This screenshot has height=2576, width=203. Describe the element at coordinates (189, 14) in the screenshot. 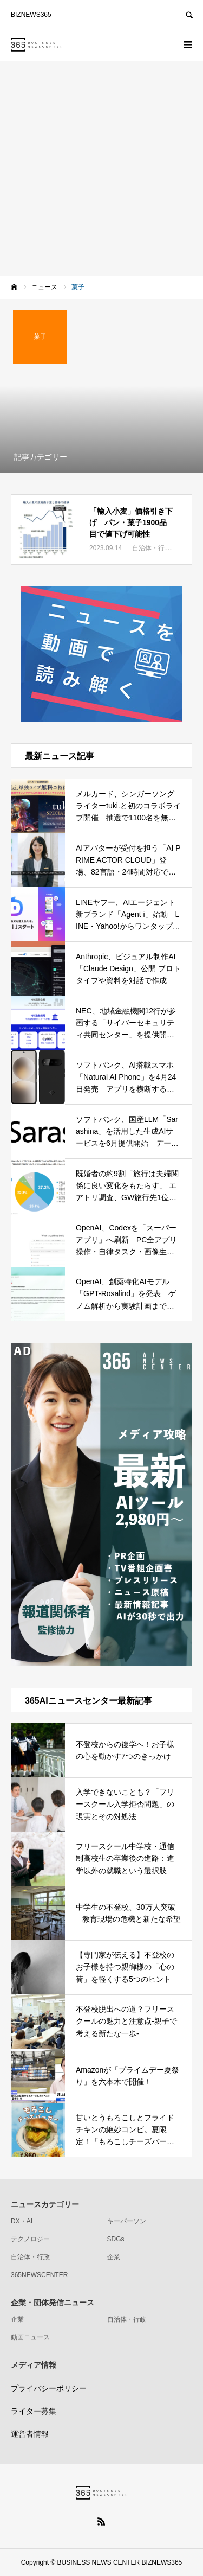

I see `SEARCH` at that location.